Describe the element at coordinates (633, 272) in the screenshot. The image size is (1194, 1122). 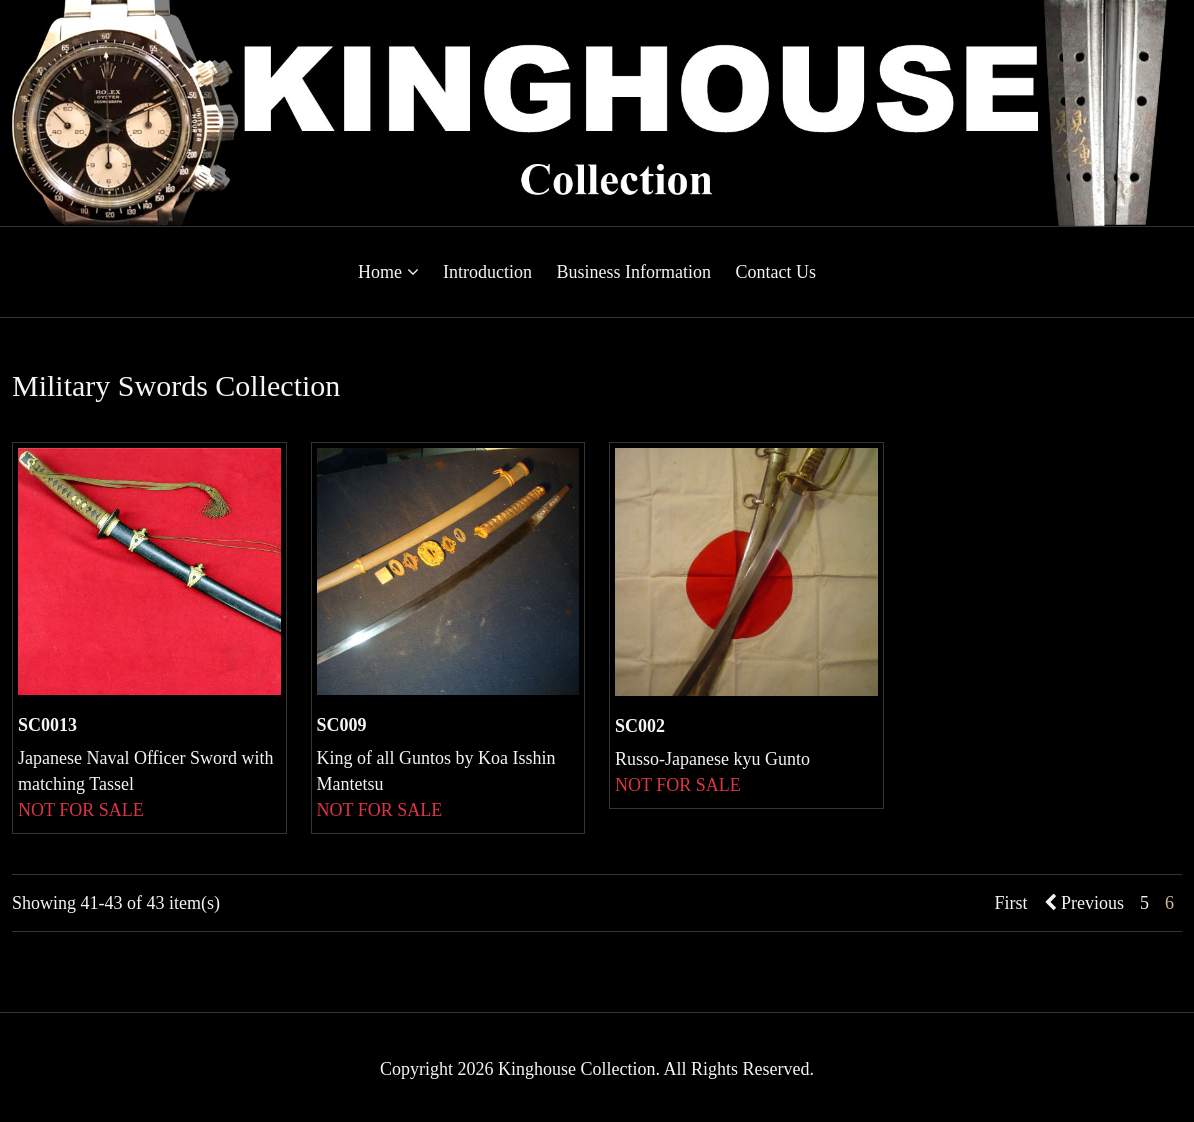
I see `Business Information` at that location.